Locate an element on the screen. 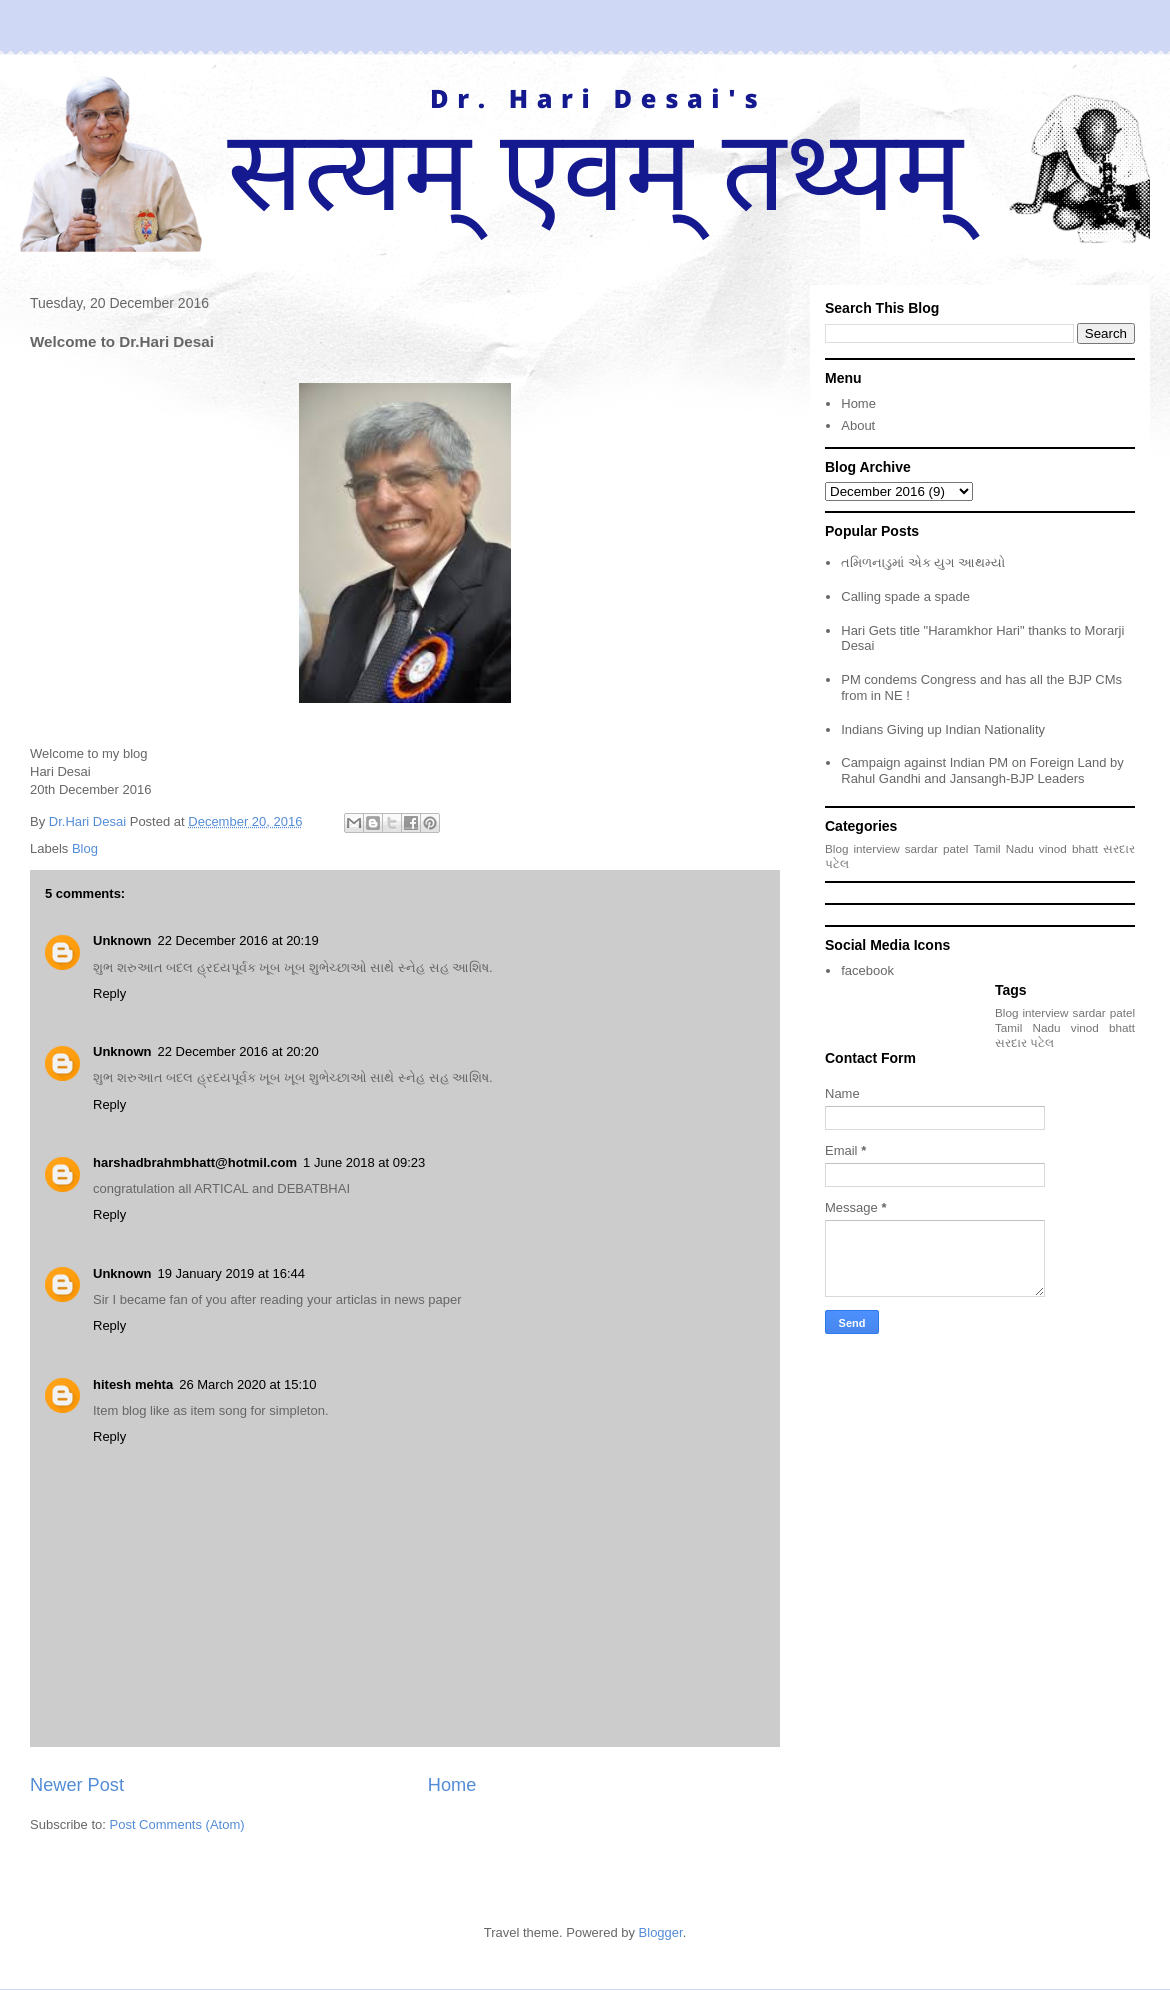 The width and height of the screenshot is (1170, 1990). sardar patel is located at coordinates (937, 848).